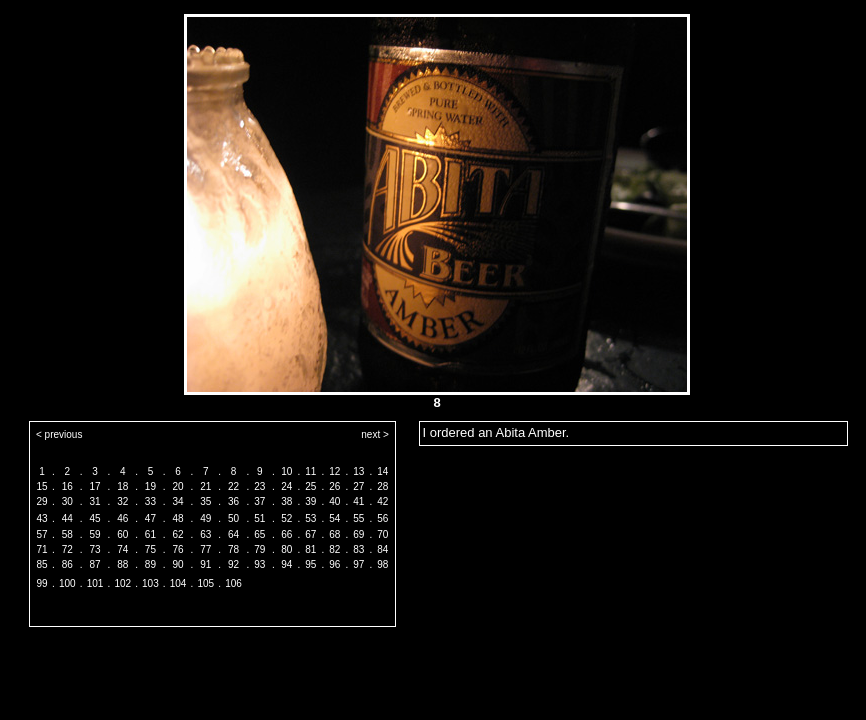 Image resolution: width=866 pixels, height=720 pixels. Describe the element at coordinates (259, 501) in the screenshot. I see `37` at that location.